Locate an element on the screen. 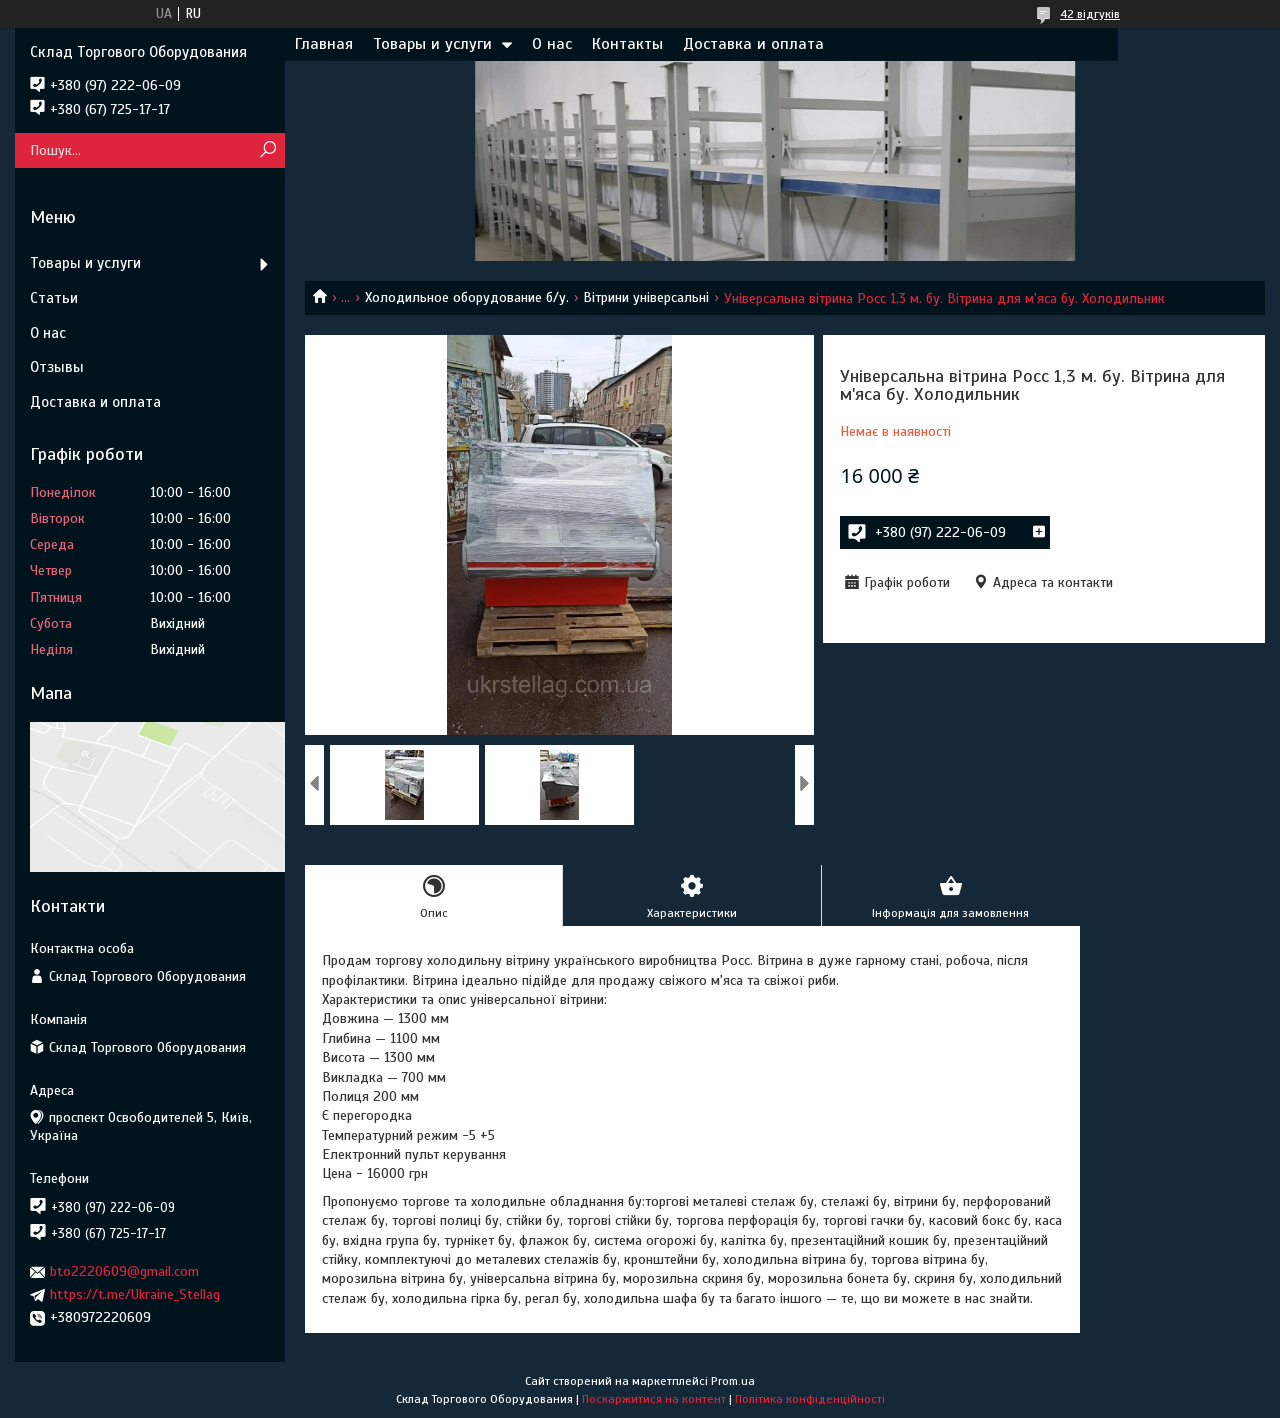 The image size is (1280, 1418). Prom.ua is located at coordinates (733, 1381).